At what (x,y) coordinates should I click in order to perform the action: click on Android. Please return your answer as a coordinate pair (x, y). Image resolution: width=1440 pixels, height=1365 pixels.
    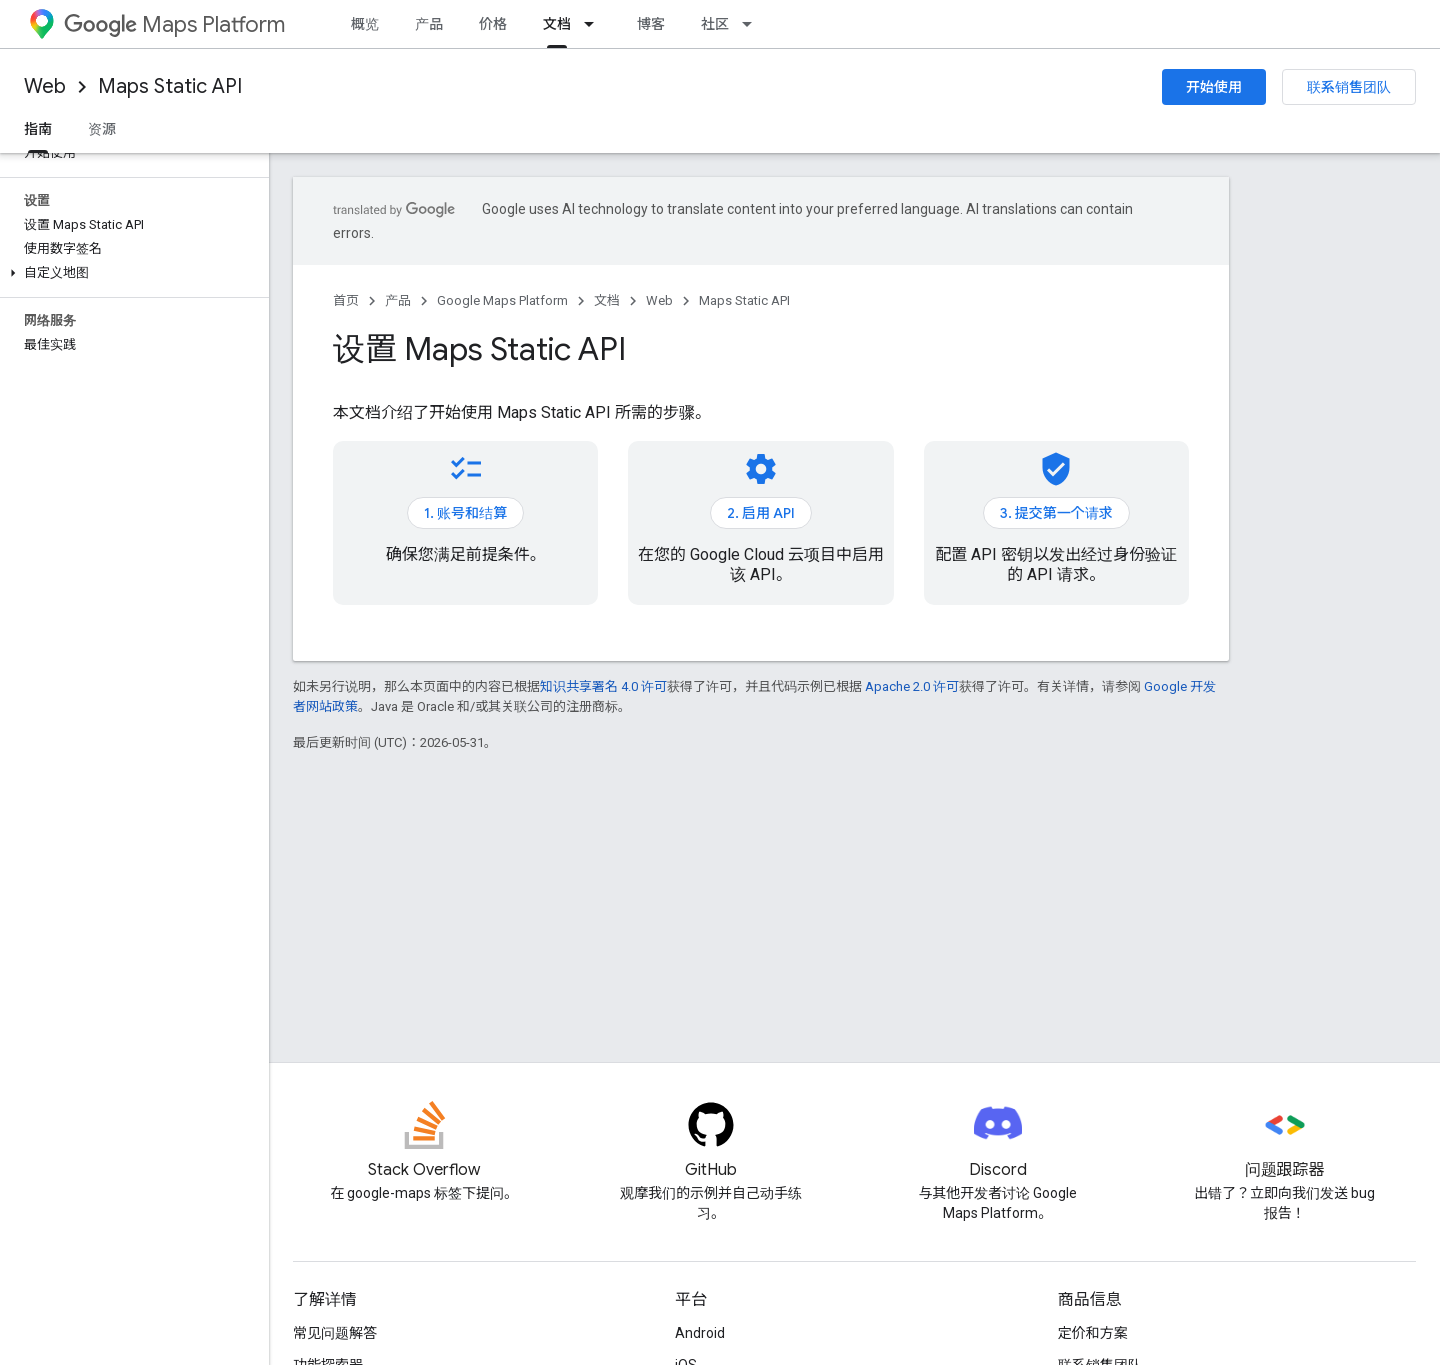
    Looking at the image, I should click on (700, 1333).